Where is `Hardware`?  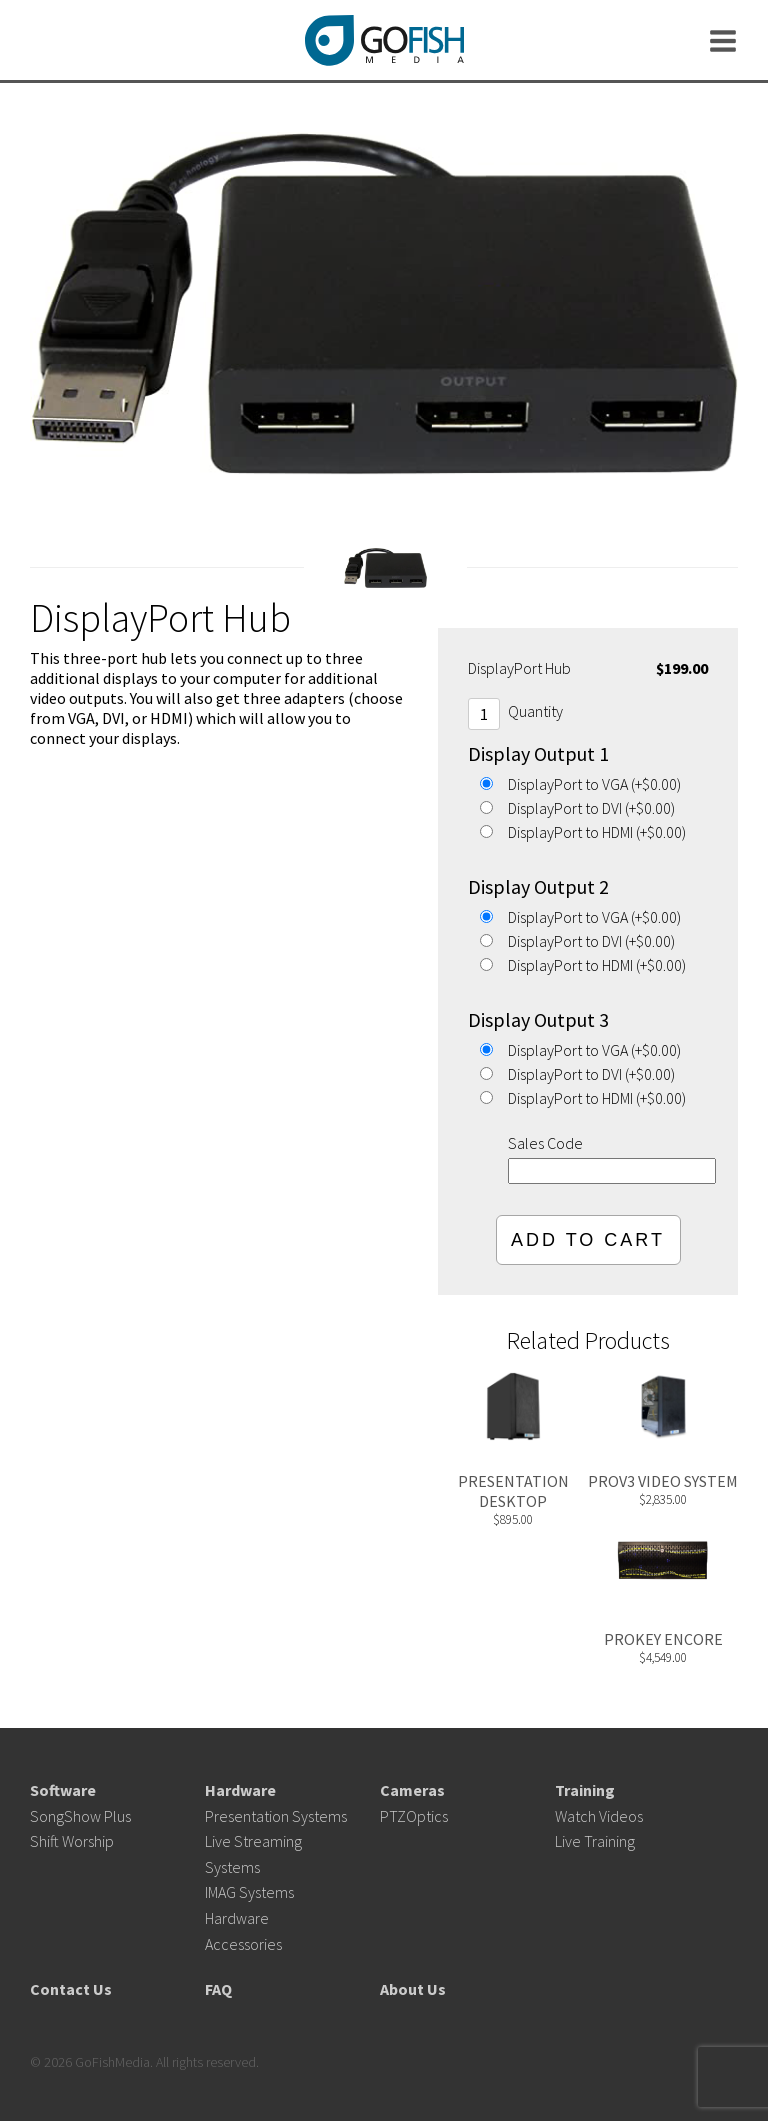 Hardware is located at coordinates (240, 1790).